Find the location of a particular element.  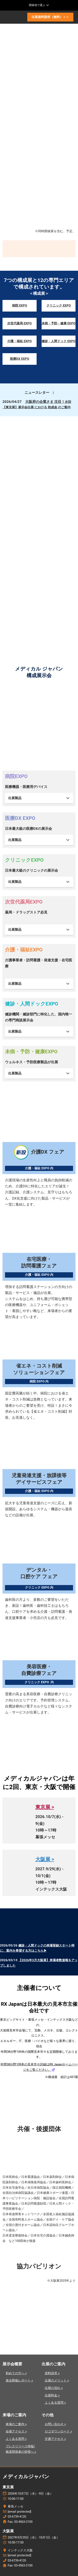

初めての方へ > is located at coordinates (16, 2373).